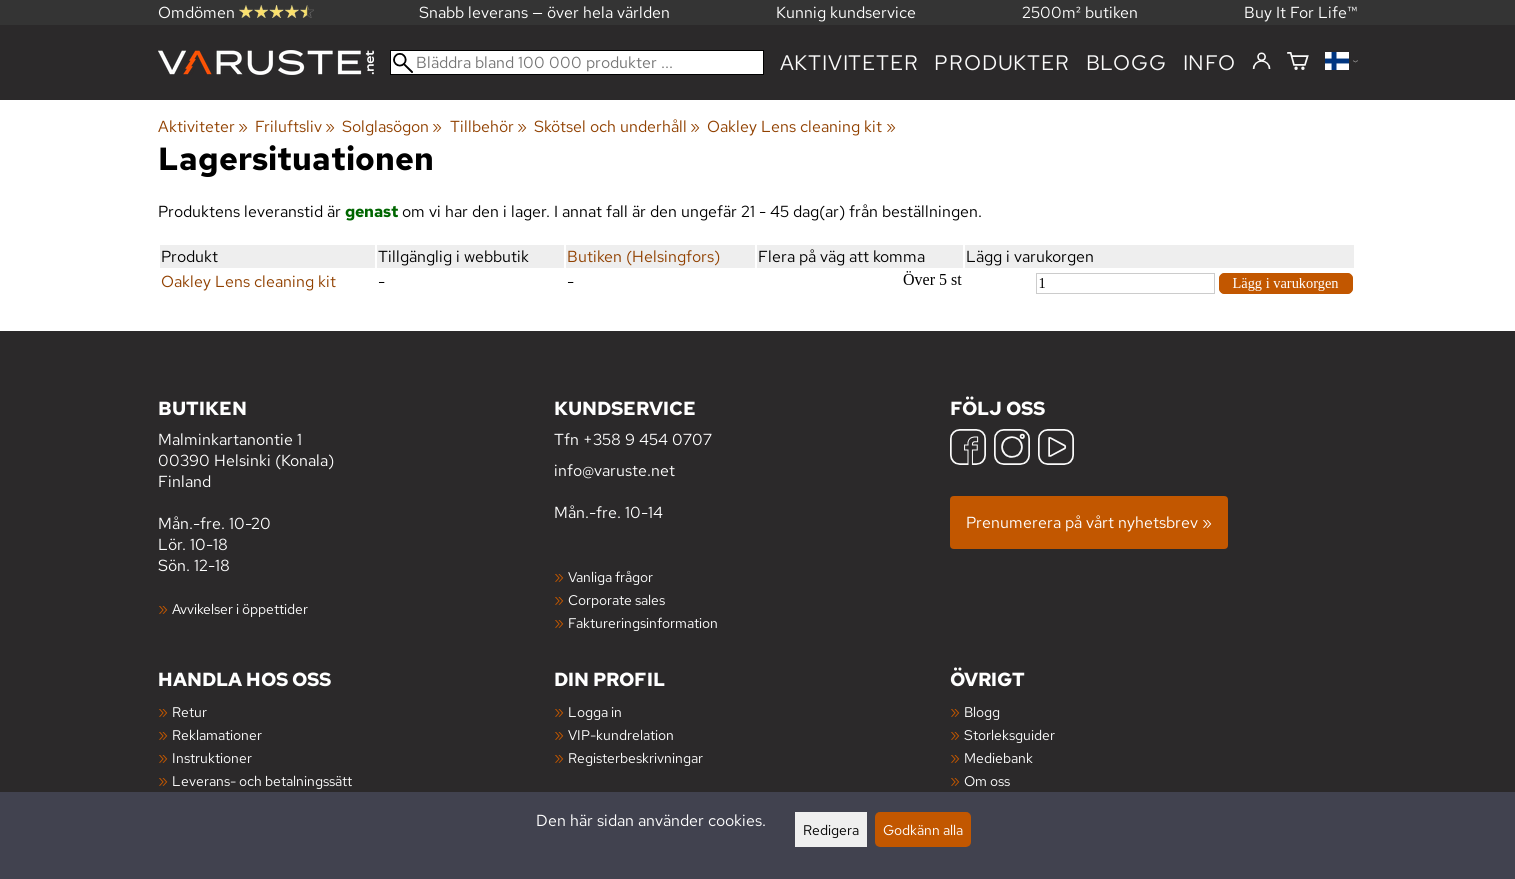  Describe the element at coordinates (217, 734) in the screenshot. I see `Reklamationer` at that location.